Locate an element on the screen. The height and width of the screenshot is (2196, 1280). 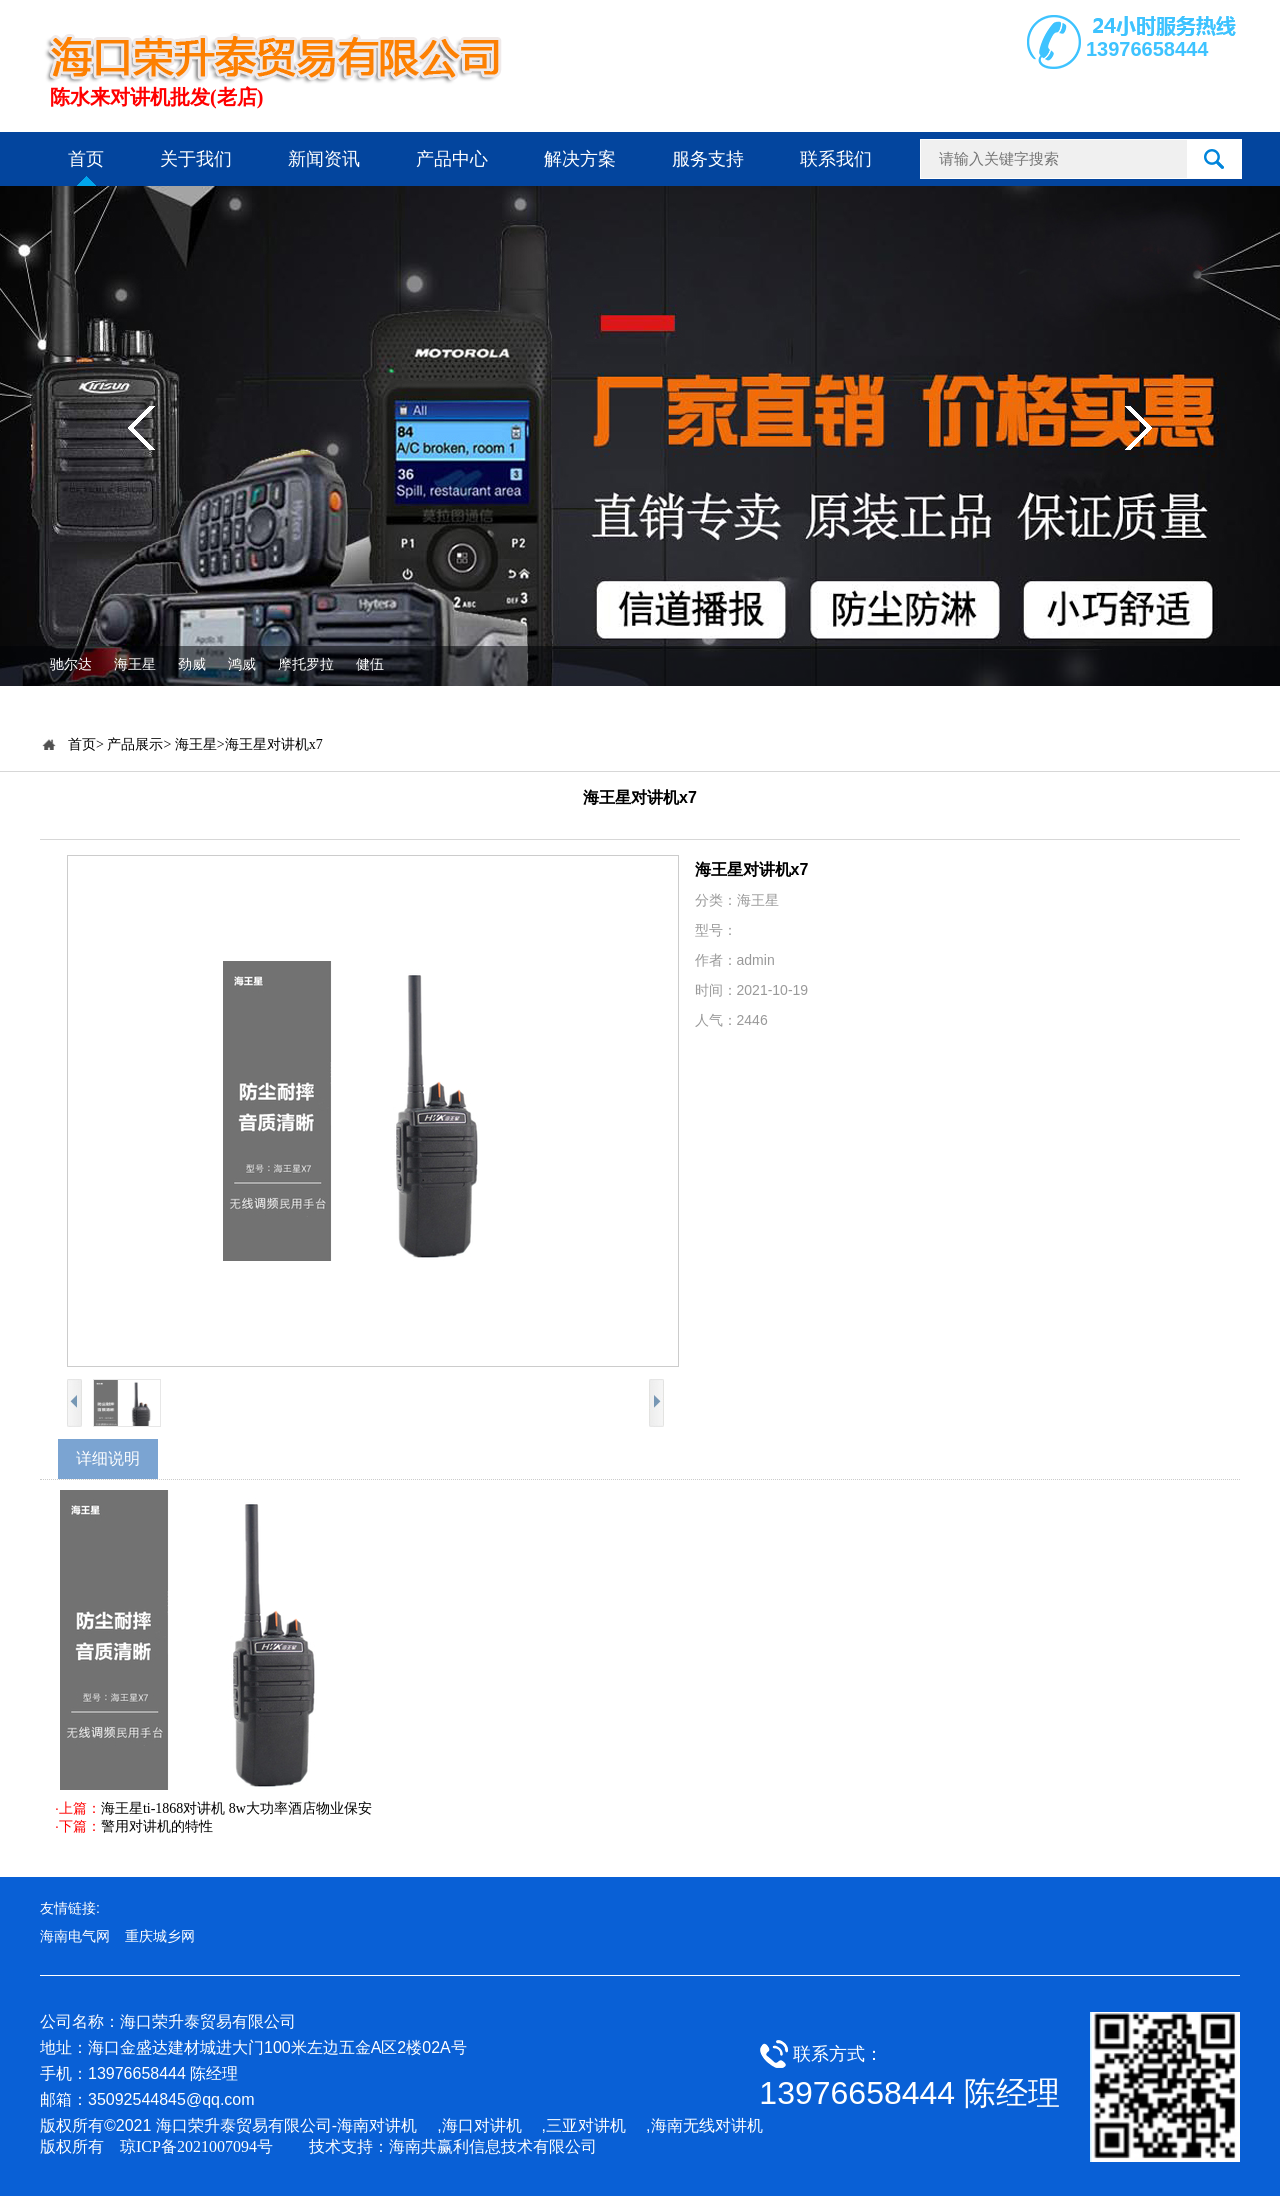
海南共赢利信息技术有限公司 is located at coordinates (493, 2146).